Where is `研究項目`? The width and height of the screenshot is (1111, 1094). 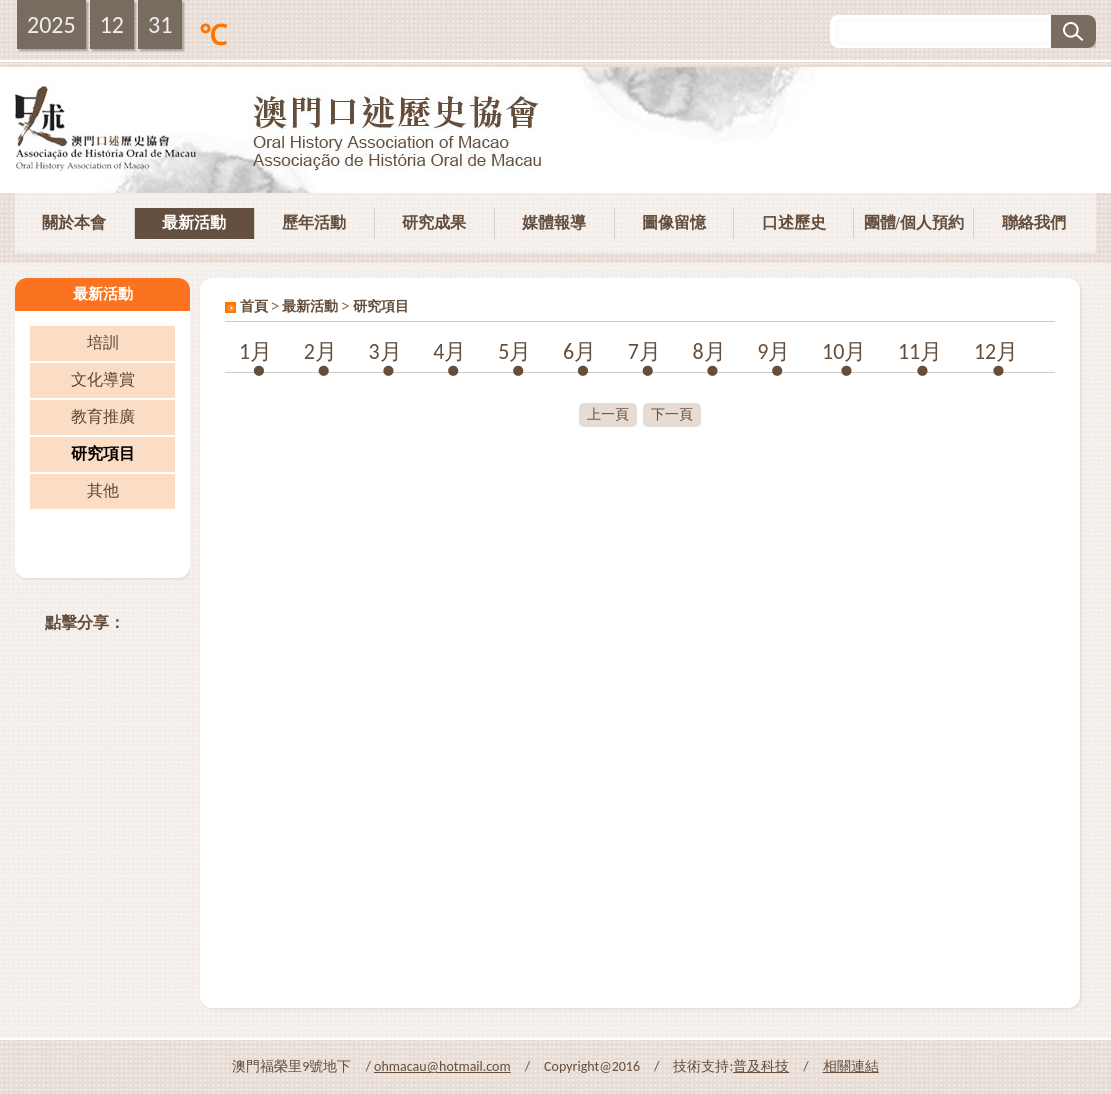 研究項目 is located at coordinates (103, 453).